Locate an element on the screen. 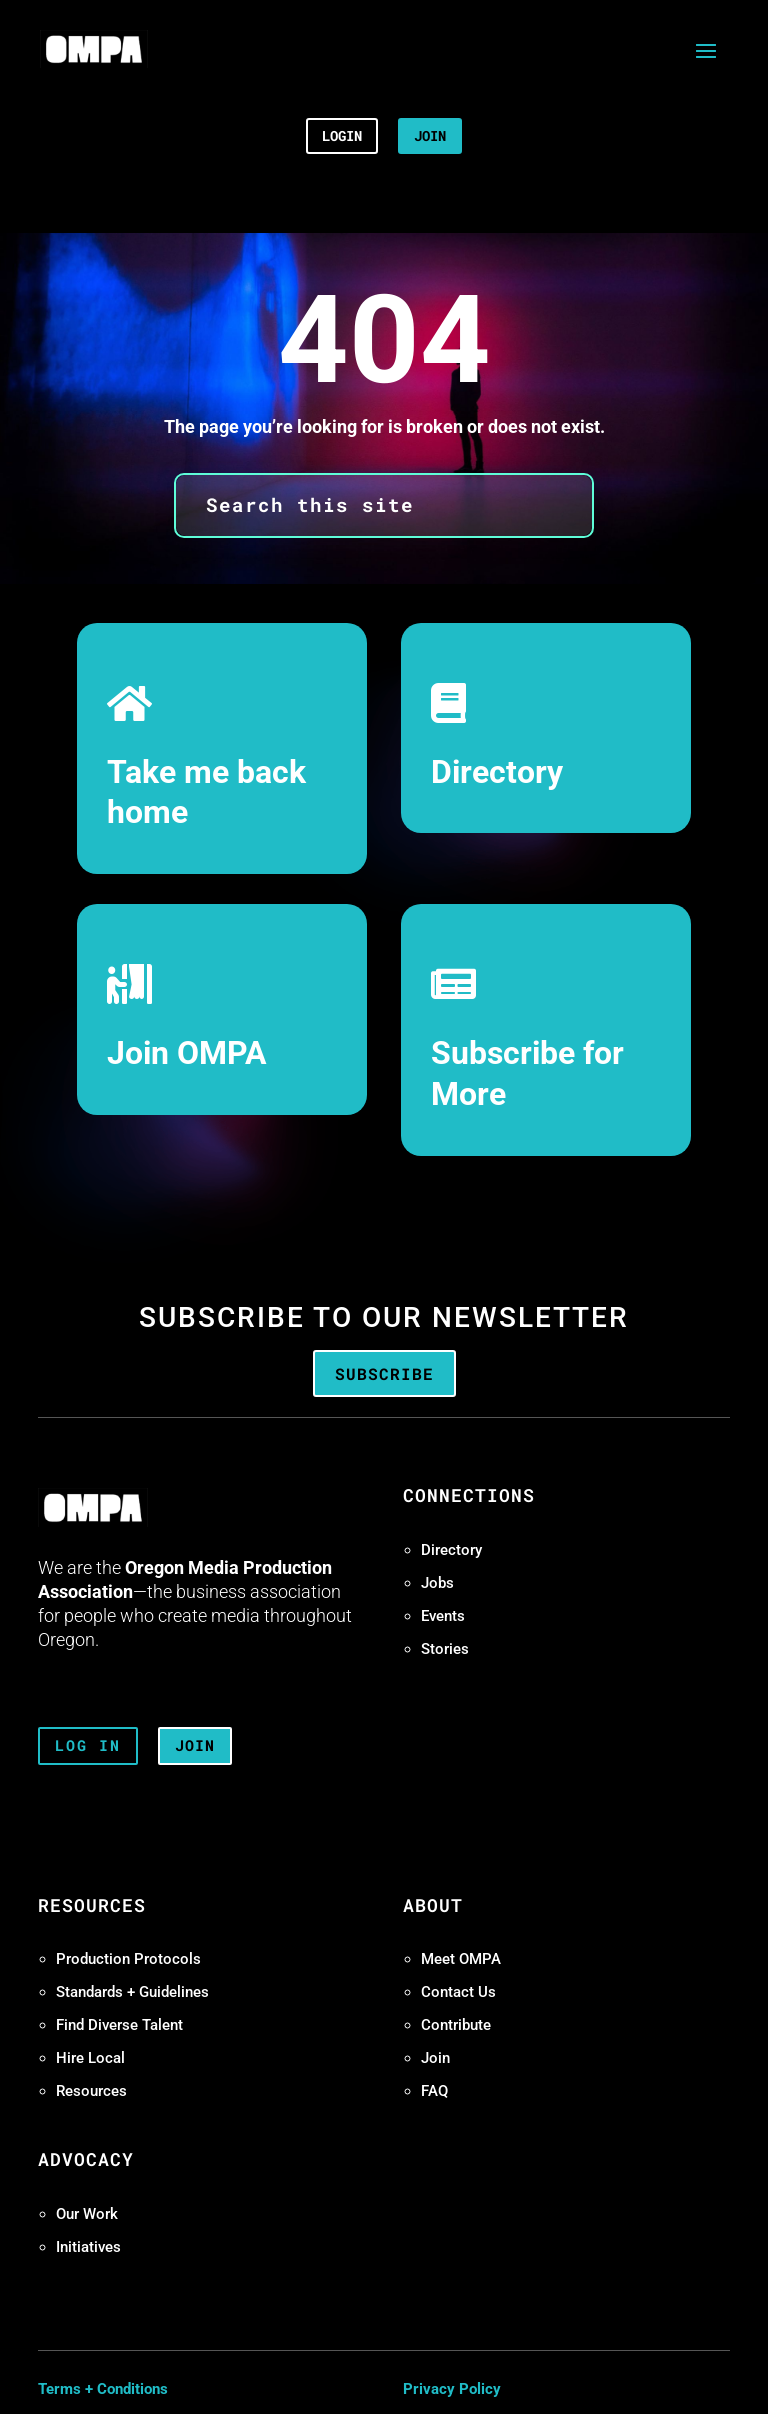  Jobs is located at coordinates (437, 1583).